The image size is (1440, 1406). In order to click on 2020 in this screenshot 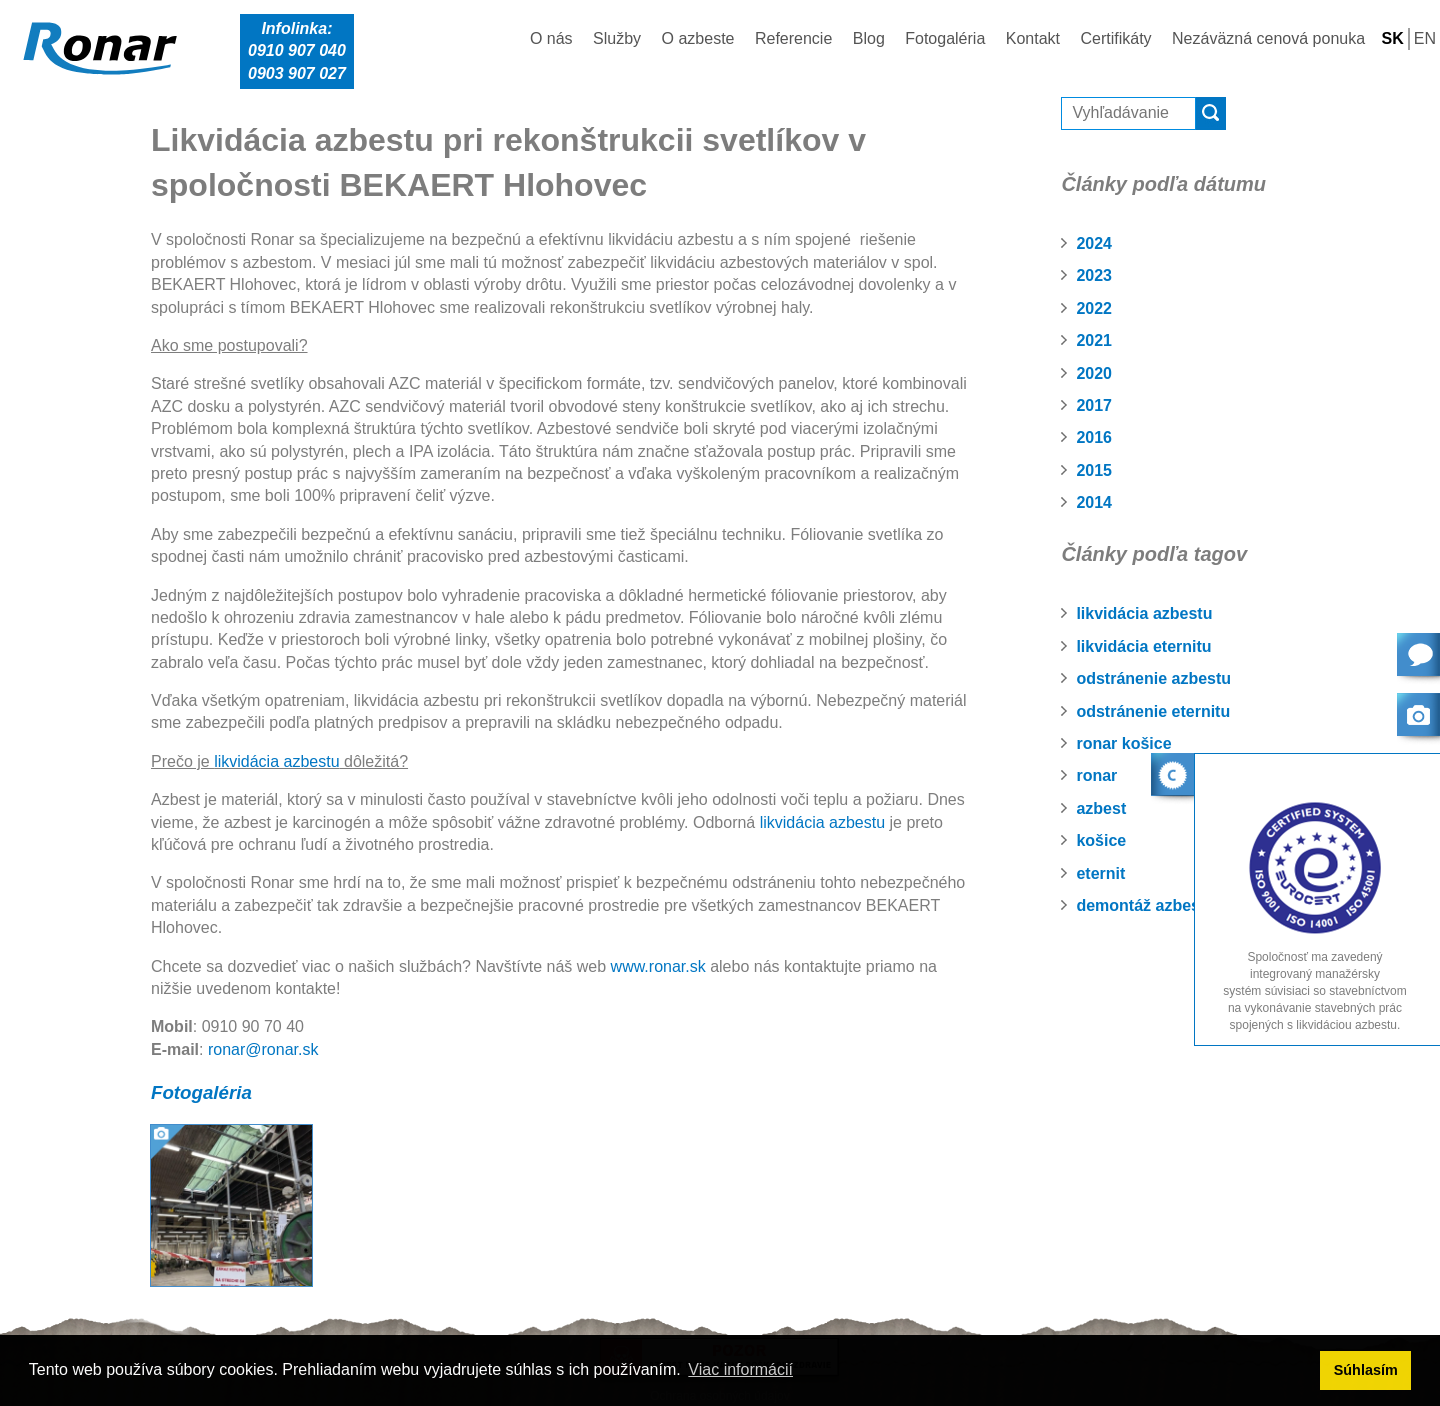, I will do `click(1094, 373)`.